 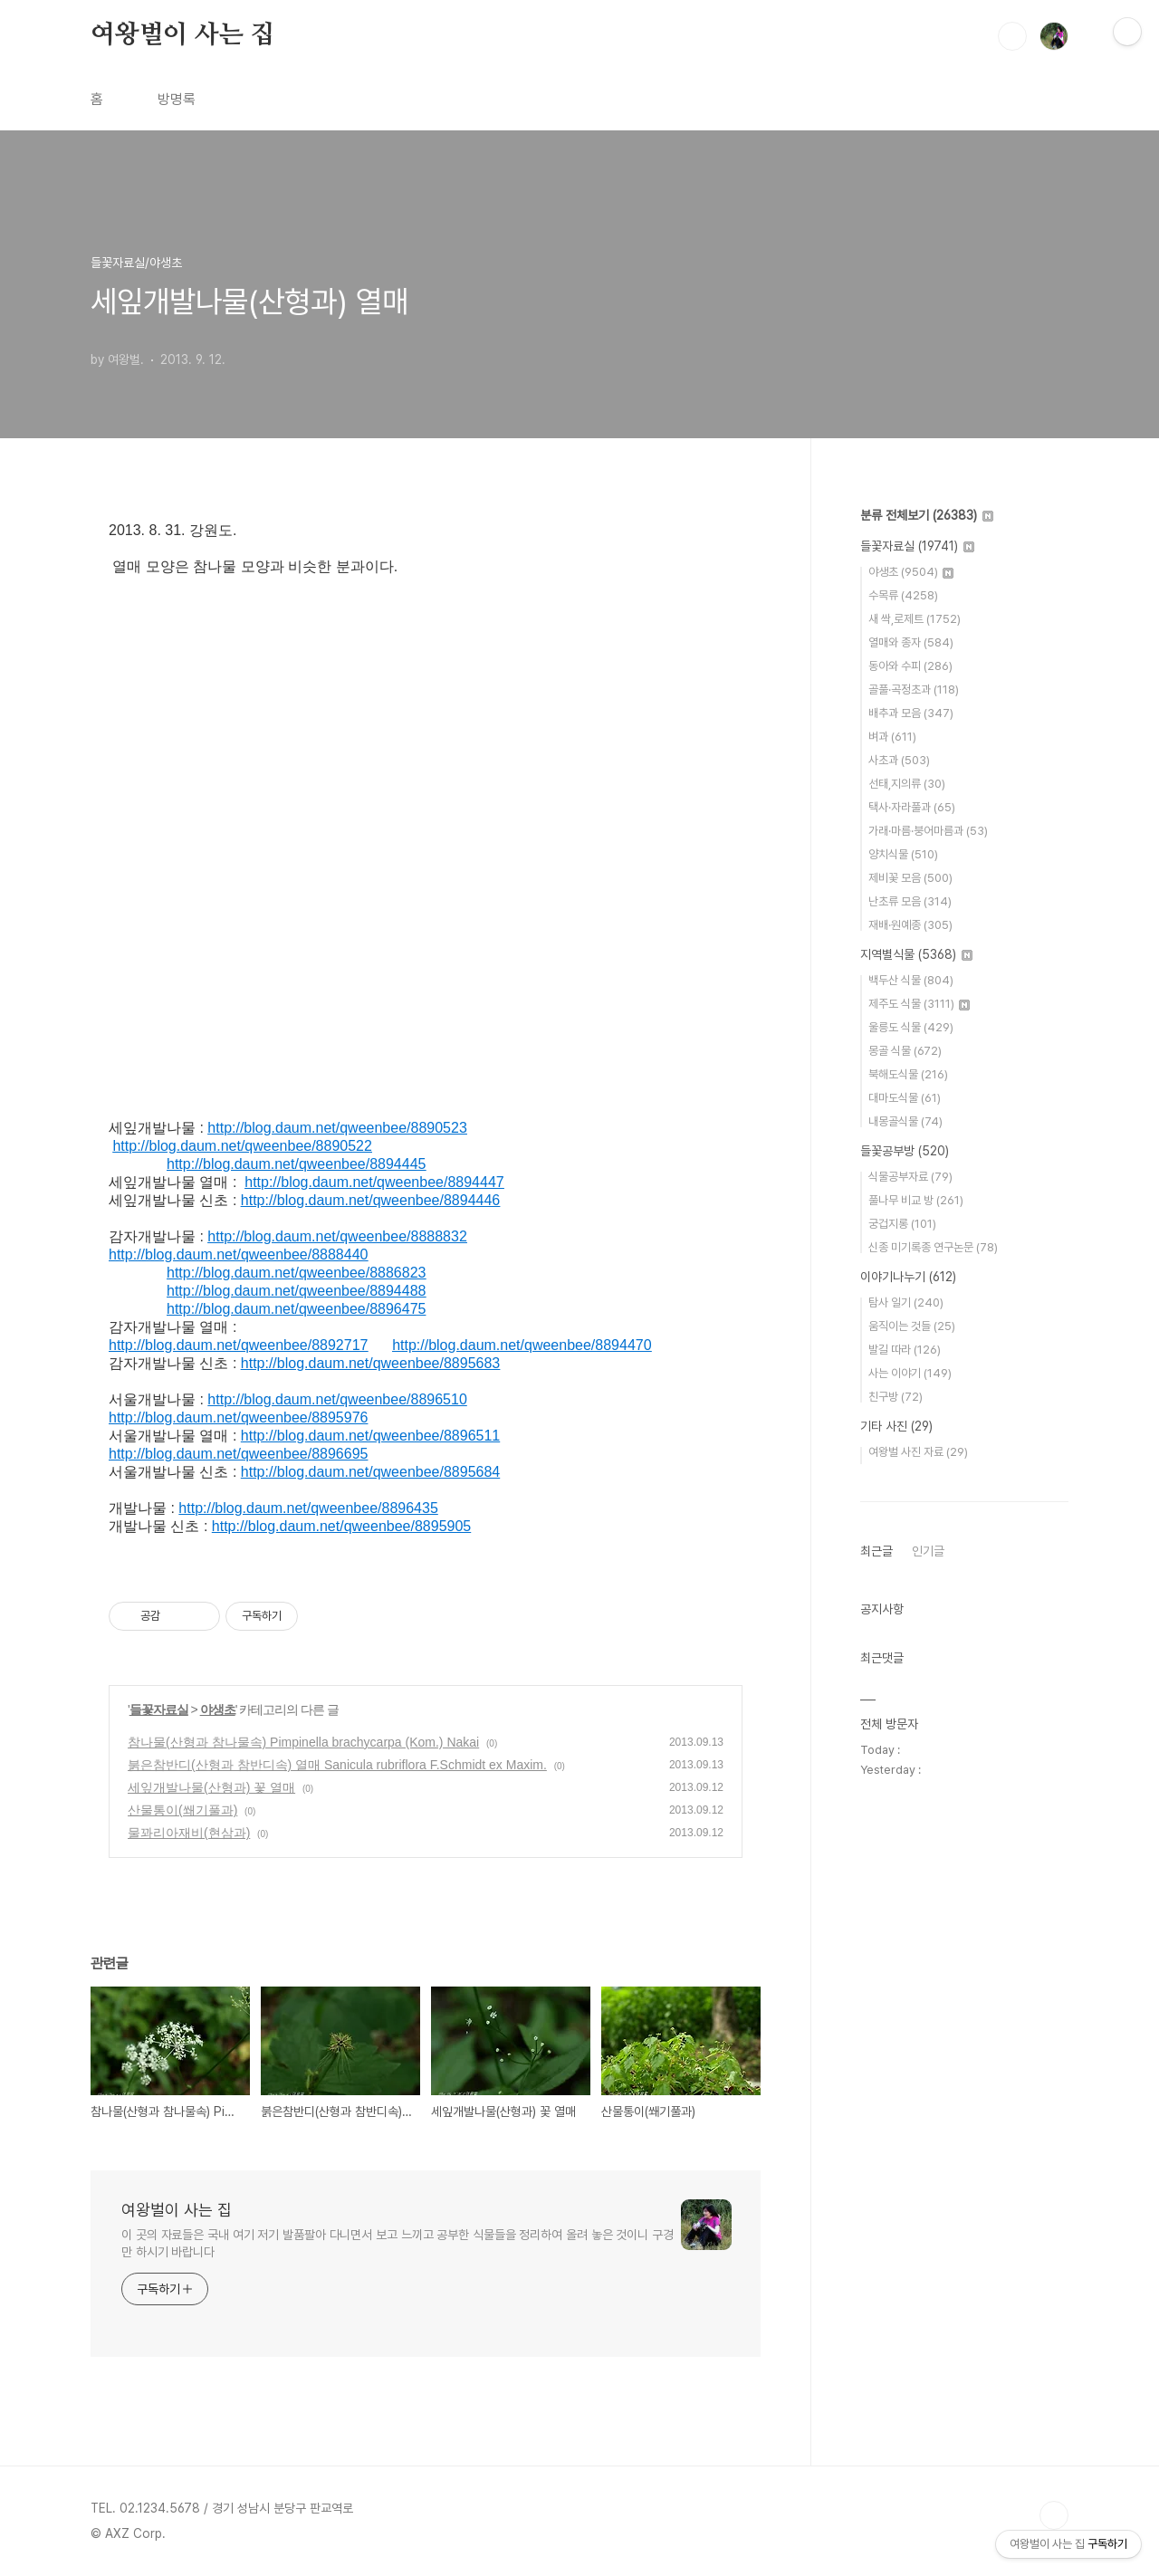 What do you see at coordinates (918, 1452) in the screenshot?
I see `여왕벌 사진 자료` at bounding box center [918, 1452].